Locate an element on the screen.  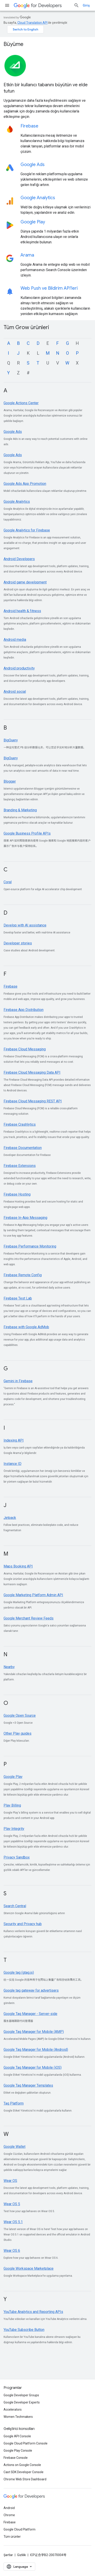
Google Marketing Platform Admin API is located at coordinates (33, 1595).